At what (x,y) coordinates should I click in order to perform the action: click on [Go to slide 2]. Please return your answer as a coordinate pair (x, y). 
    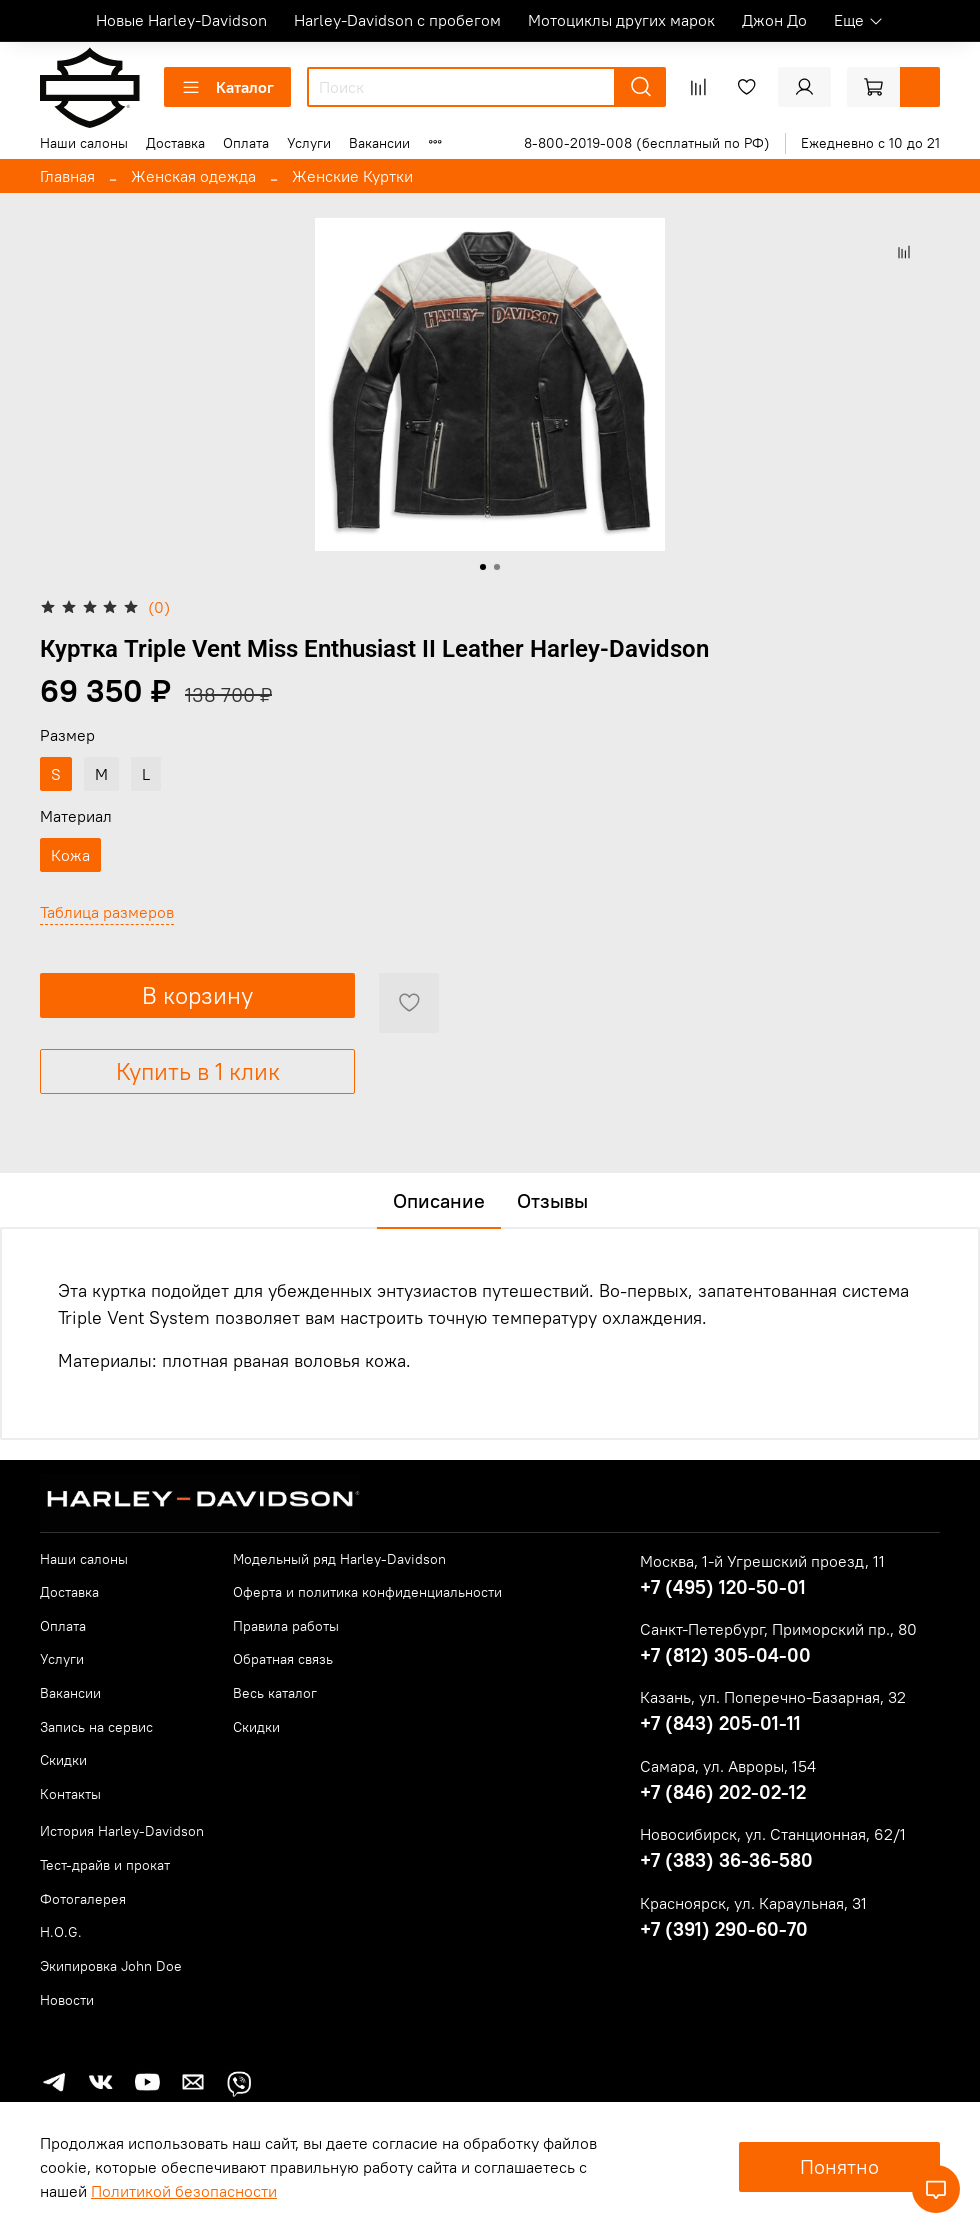
    Looking at the image, I should click on (497, 567).